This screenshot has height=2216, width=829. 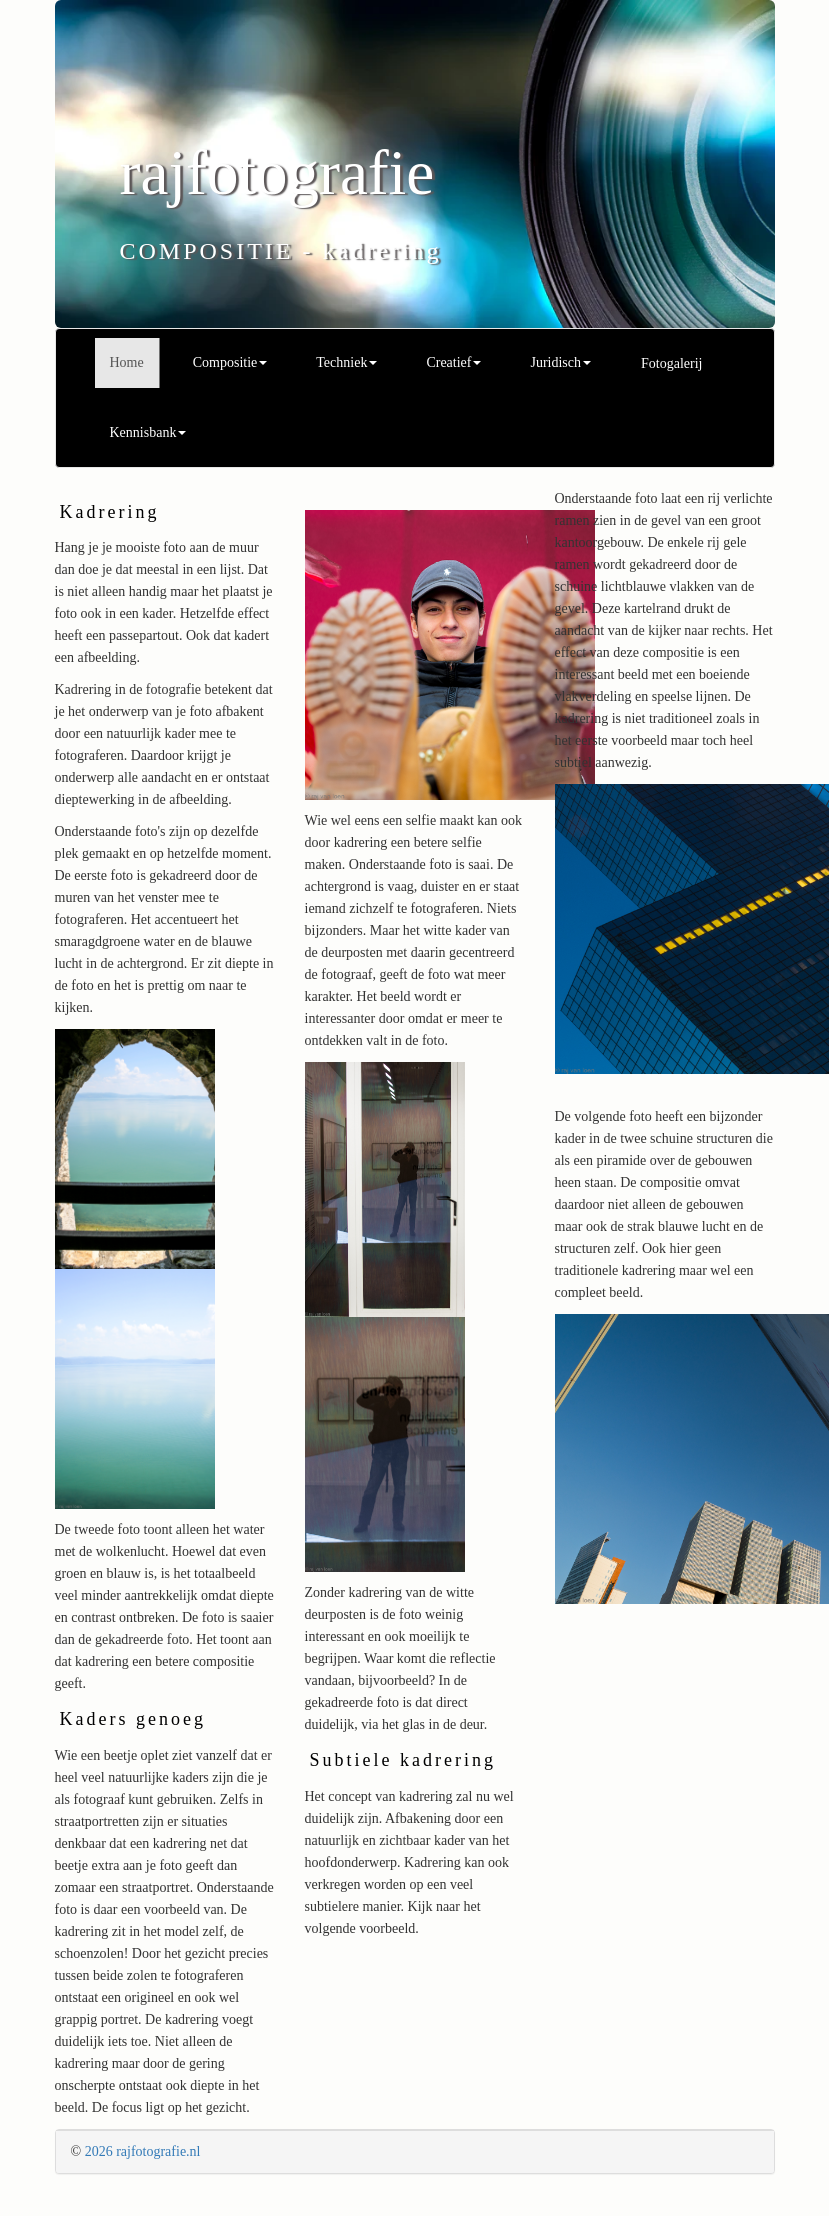 What do you see at coordinates (346, 362) in the screenshot?
I see `Techniek` at bounding box center [346, 362].